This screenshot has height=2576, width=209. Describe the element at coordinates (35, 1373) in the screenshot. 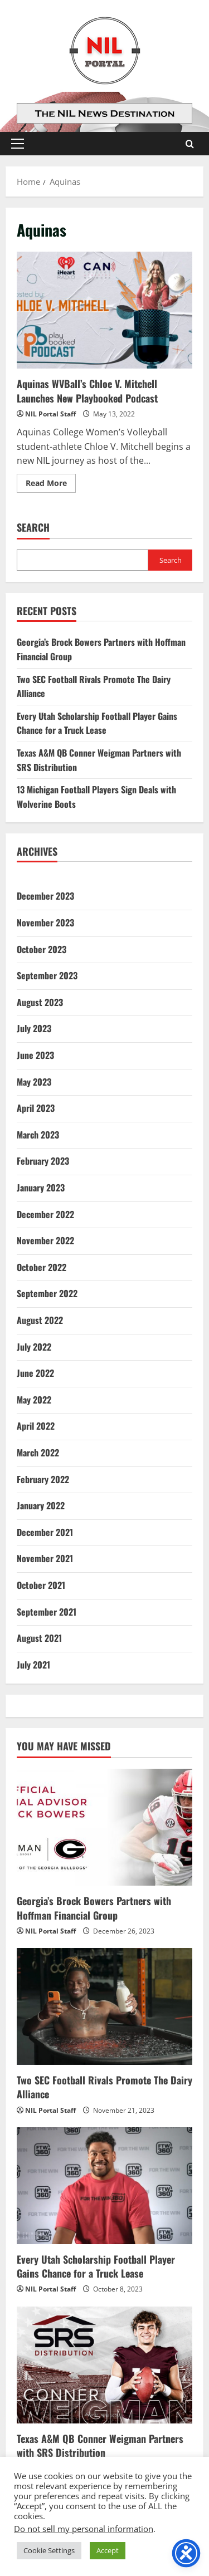

I see `June 2022` at that location.